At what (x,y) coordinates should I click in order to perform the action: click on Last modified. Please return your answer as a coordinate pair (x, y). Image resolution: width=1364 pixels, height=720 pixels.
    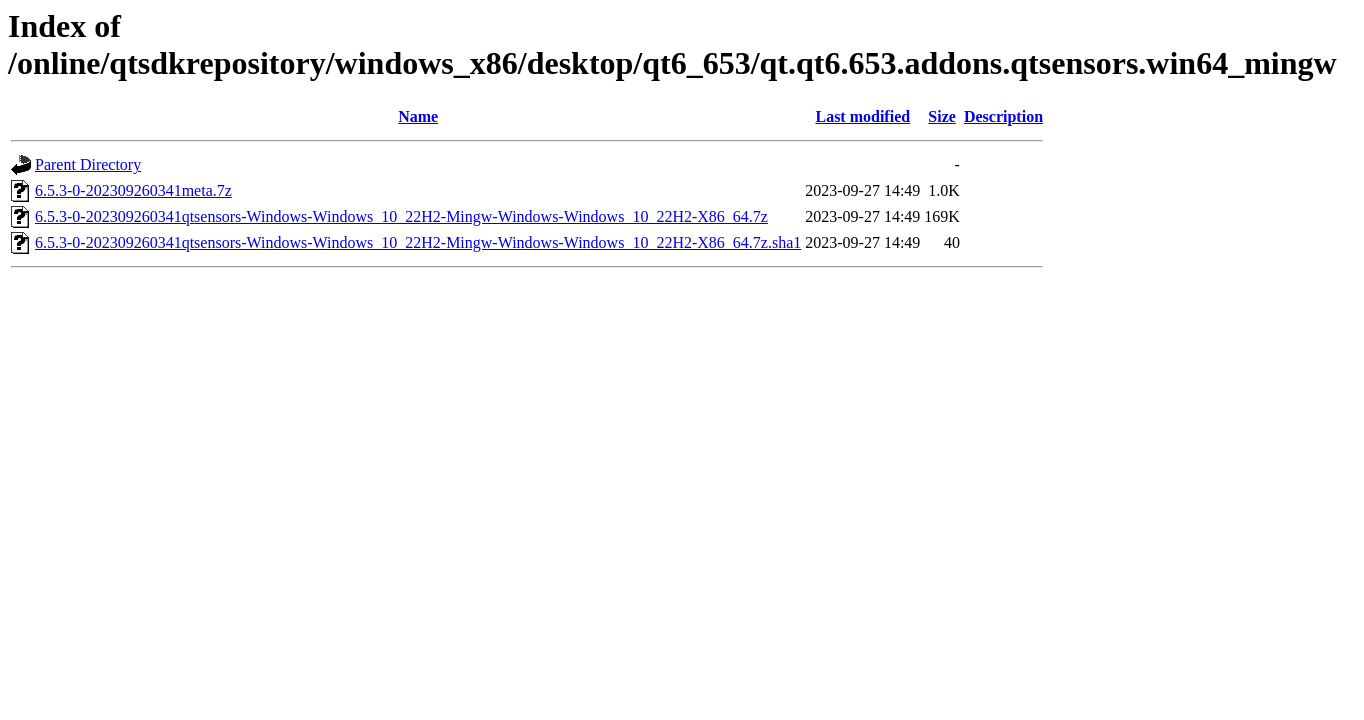
    Looking at the image, I should click on (862, 116).